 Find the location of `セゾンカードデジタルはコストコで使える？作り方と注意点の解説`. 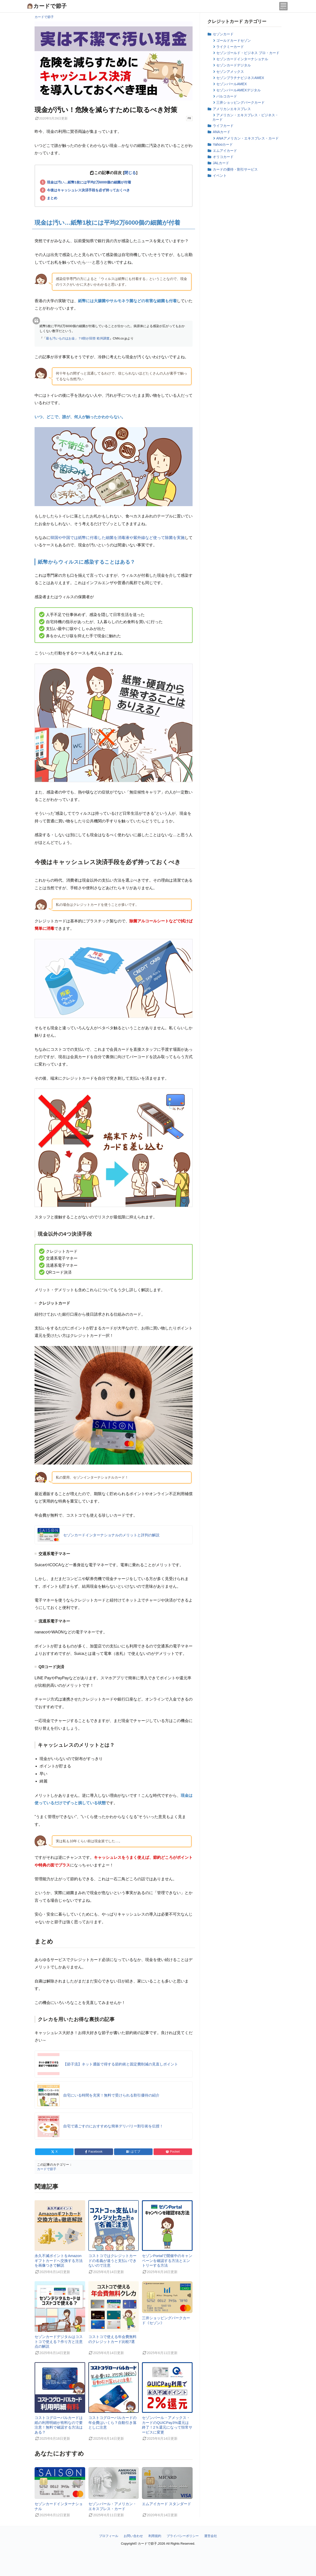

セゾンカードデジタルはコストコで使える？作り方と注意点の解説 is located at coordinates (59, 2341).